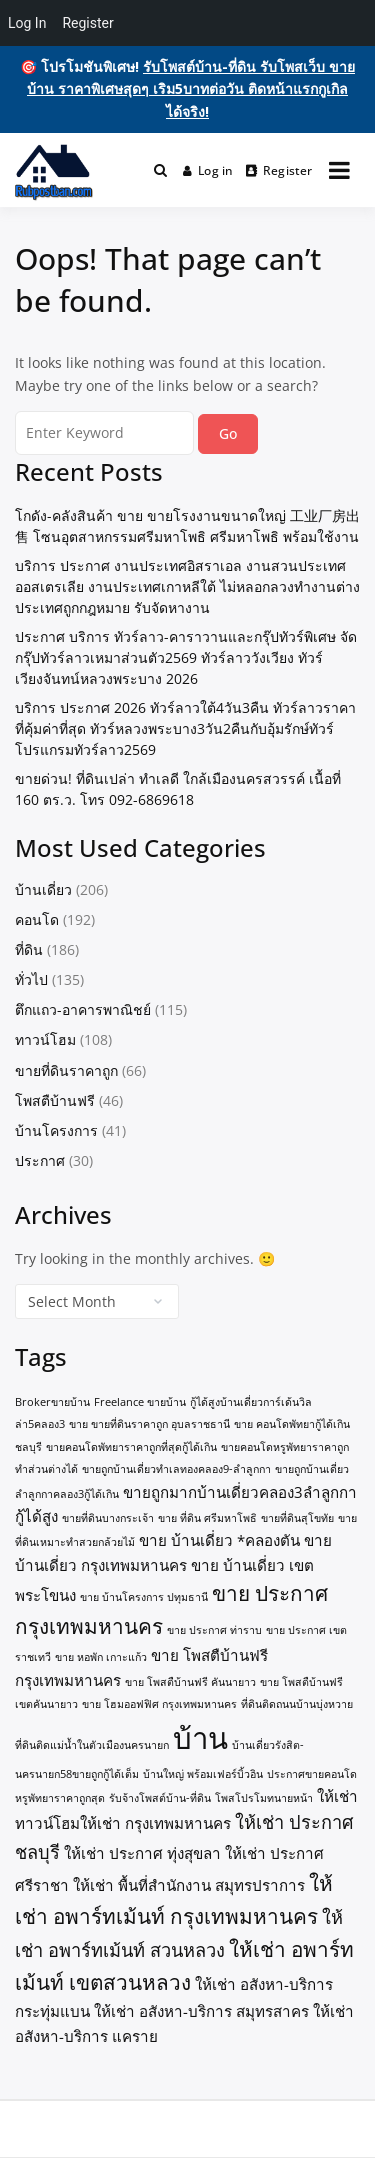 Image resolution: width=375 pixels, height=2158 pixels. What do you see at coordinates (27, 23) in the screenshot?
I see `Log In` at bounding box center [27, 23].